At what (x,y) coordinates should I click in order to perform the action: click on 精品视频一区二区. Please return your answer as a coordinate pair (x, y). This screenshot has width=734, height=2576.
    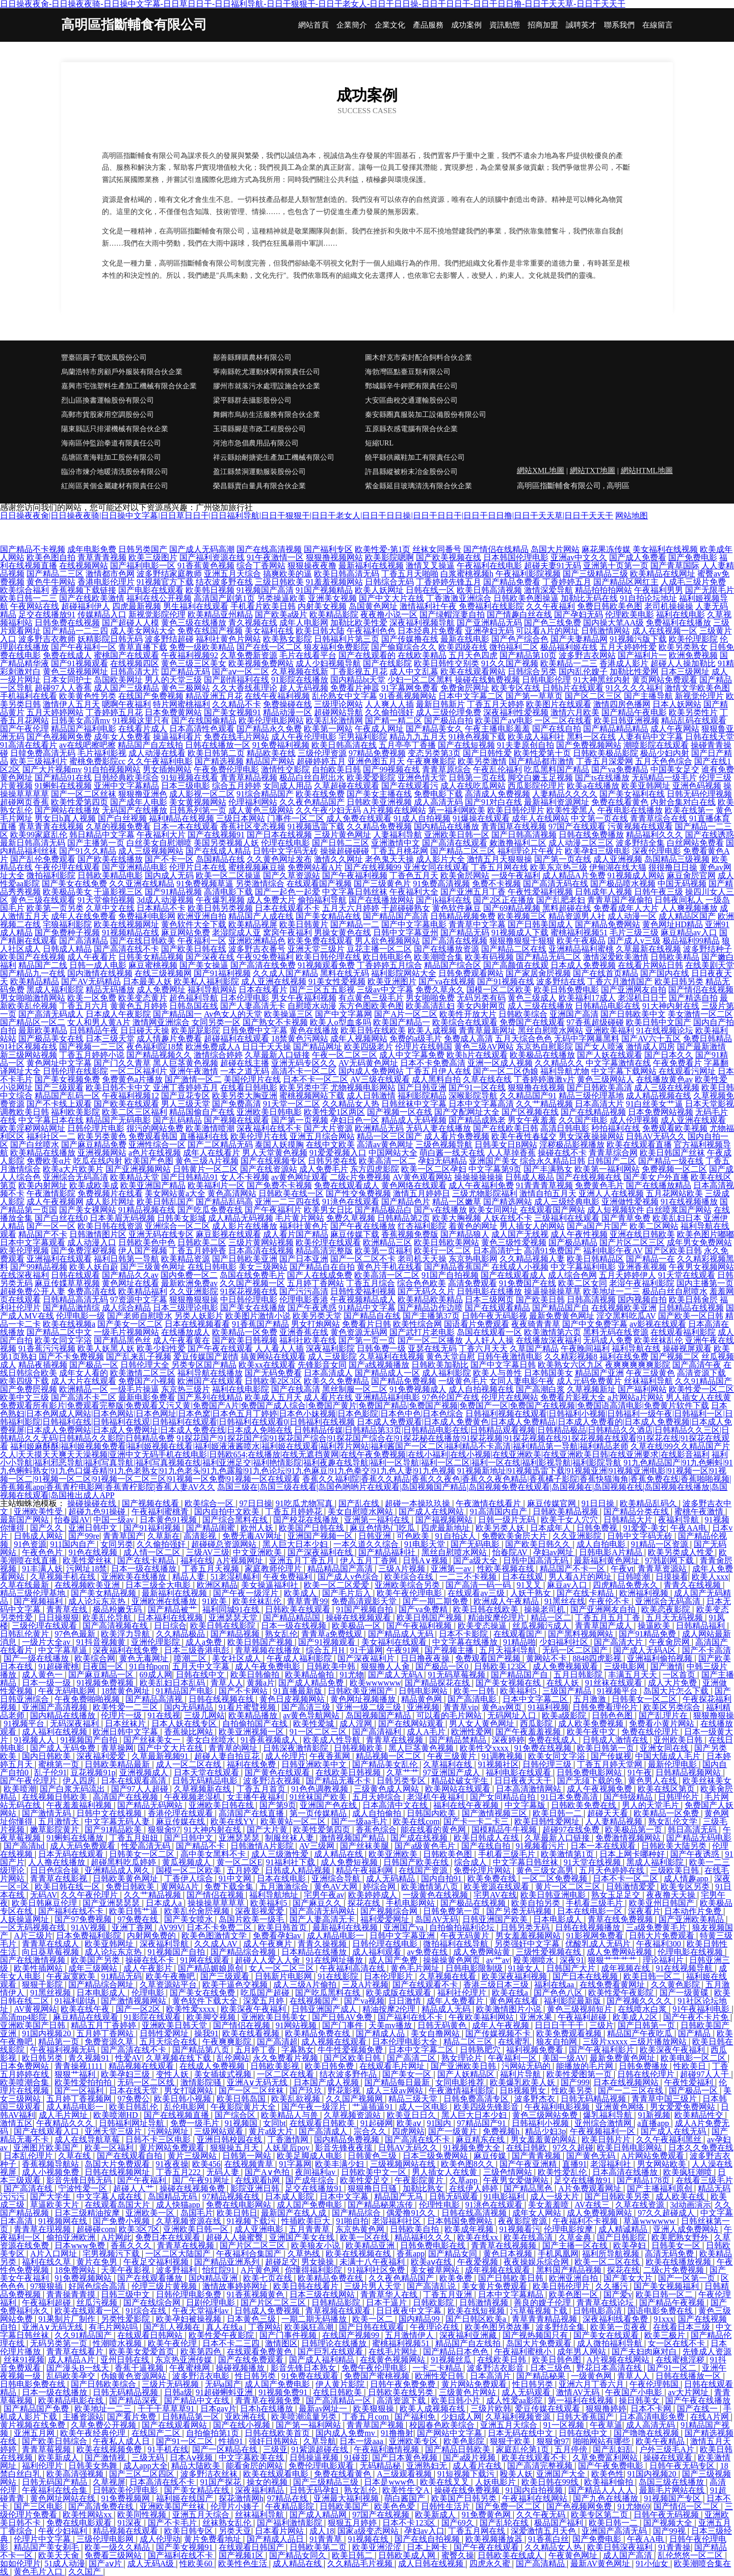
    Looking at the image, I should click on (389, 1756).